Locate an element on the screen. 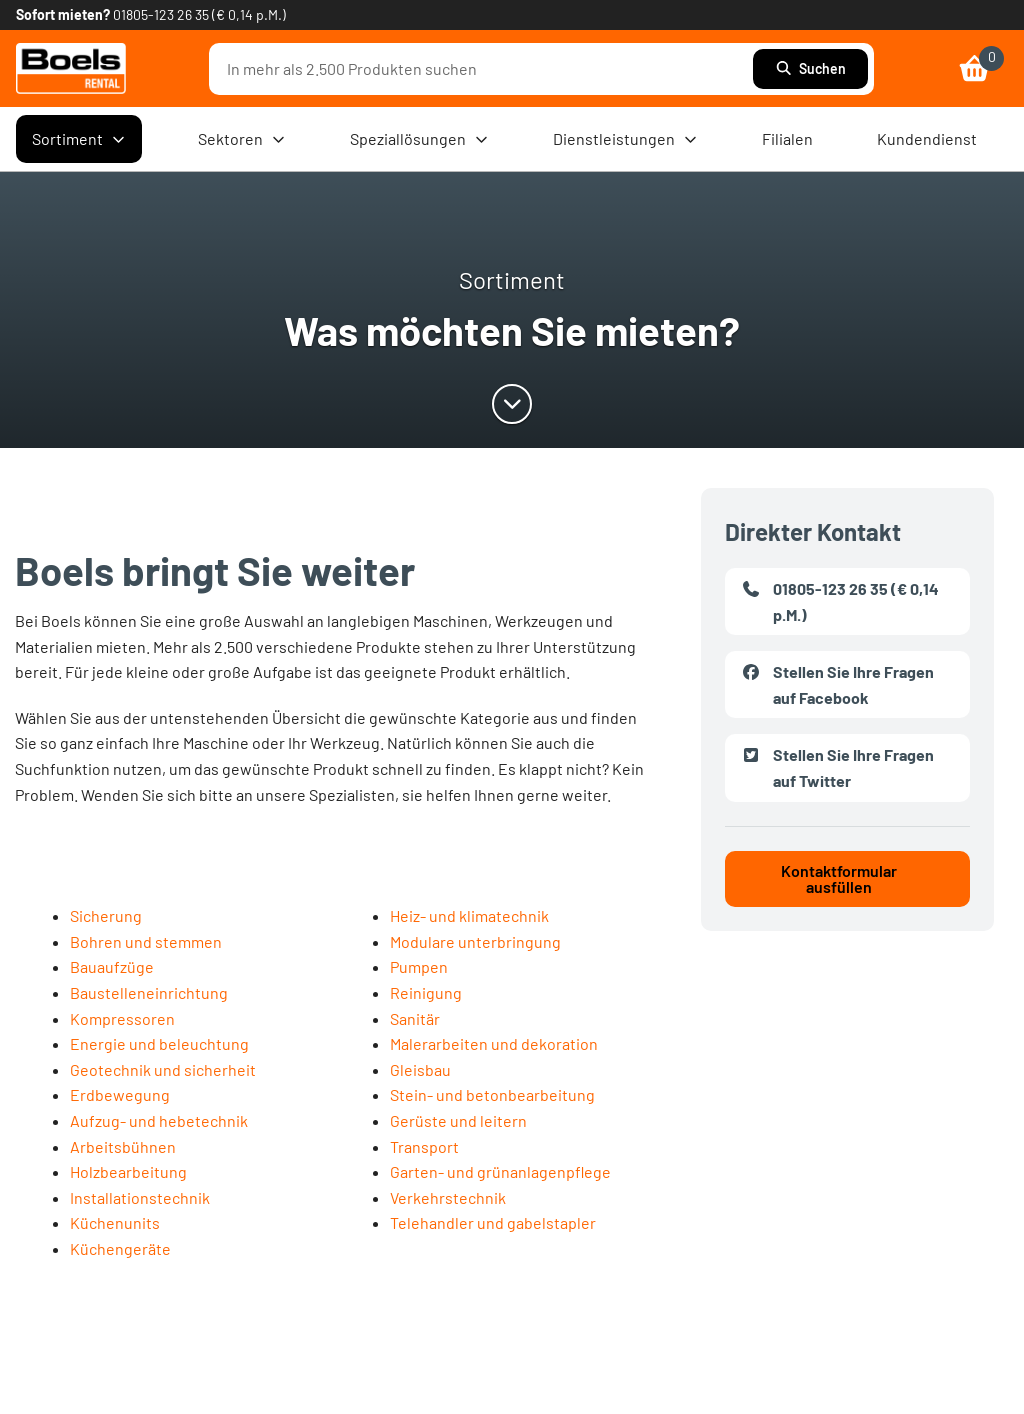 The width and height of the screenshot is (1024, 1414). Installationstechnik is located at coordinates (140, 1197).